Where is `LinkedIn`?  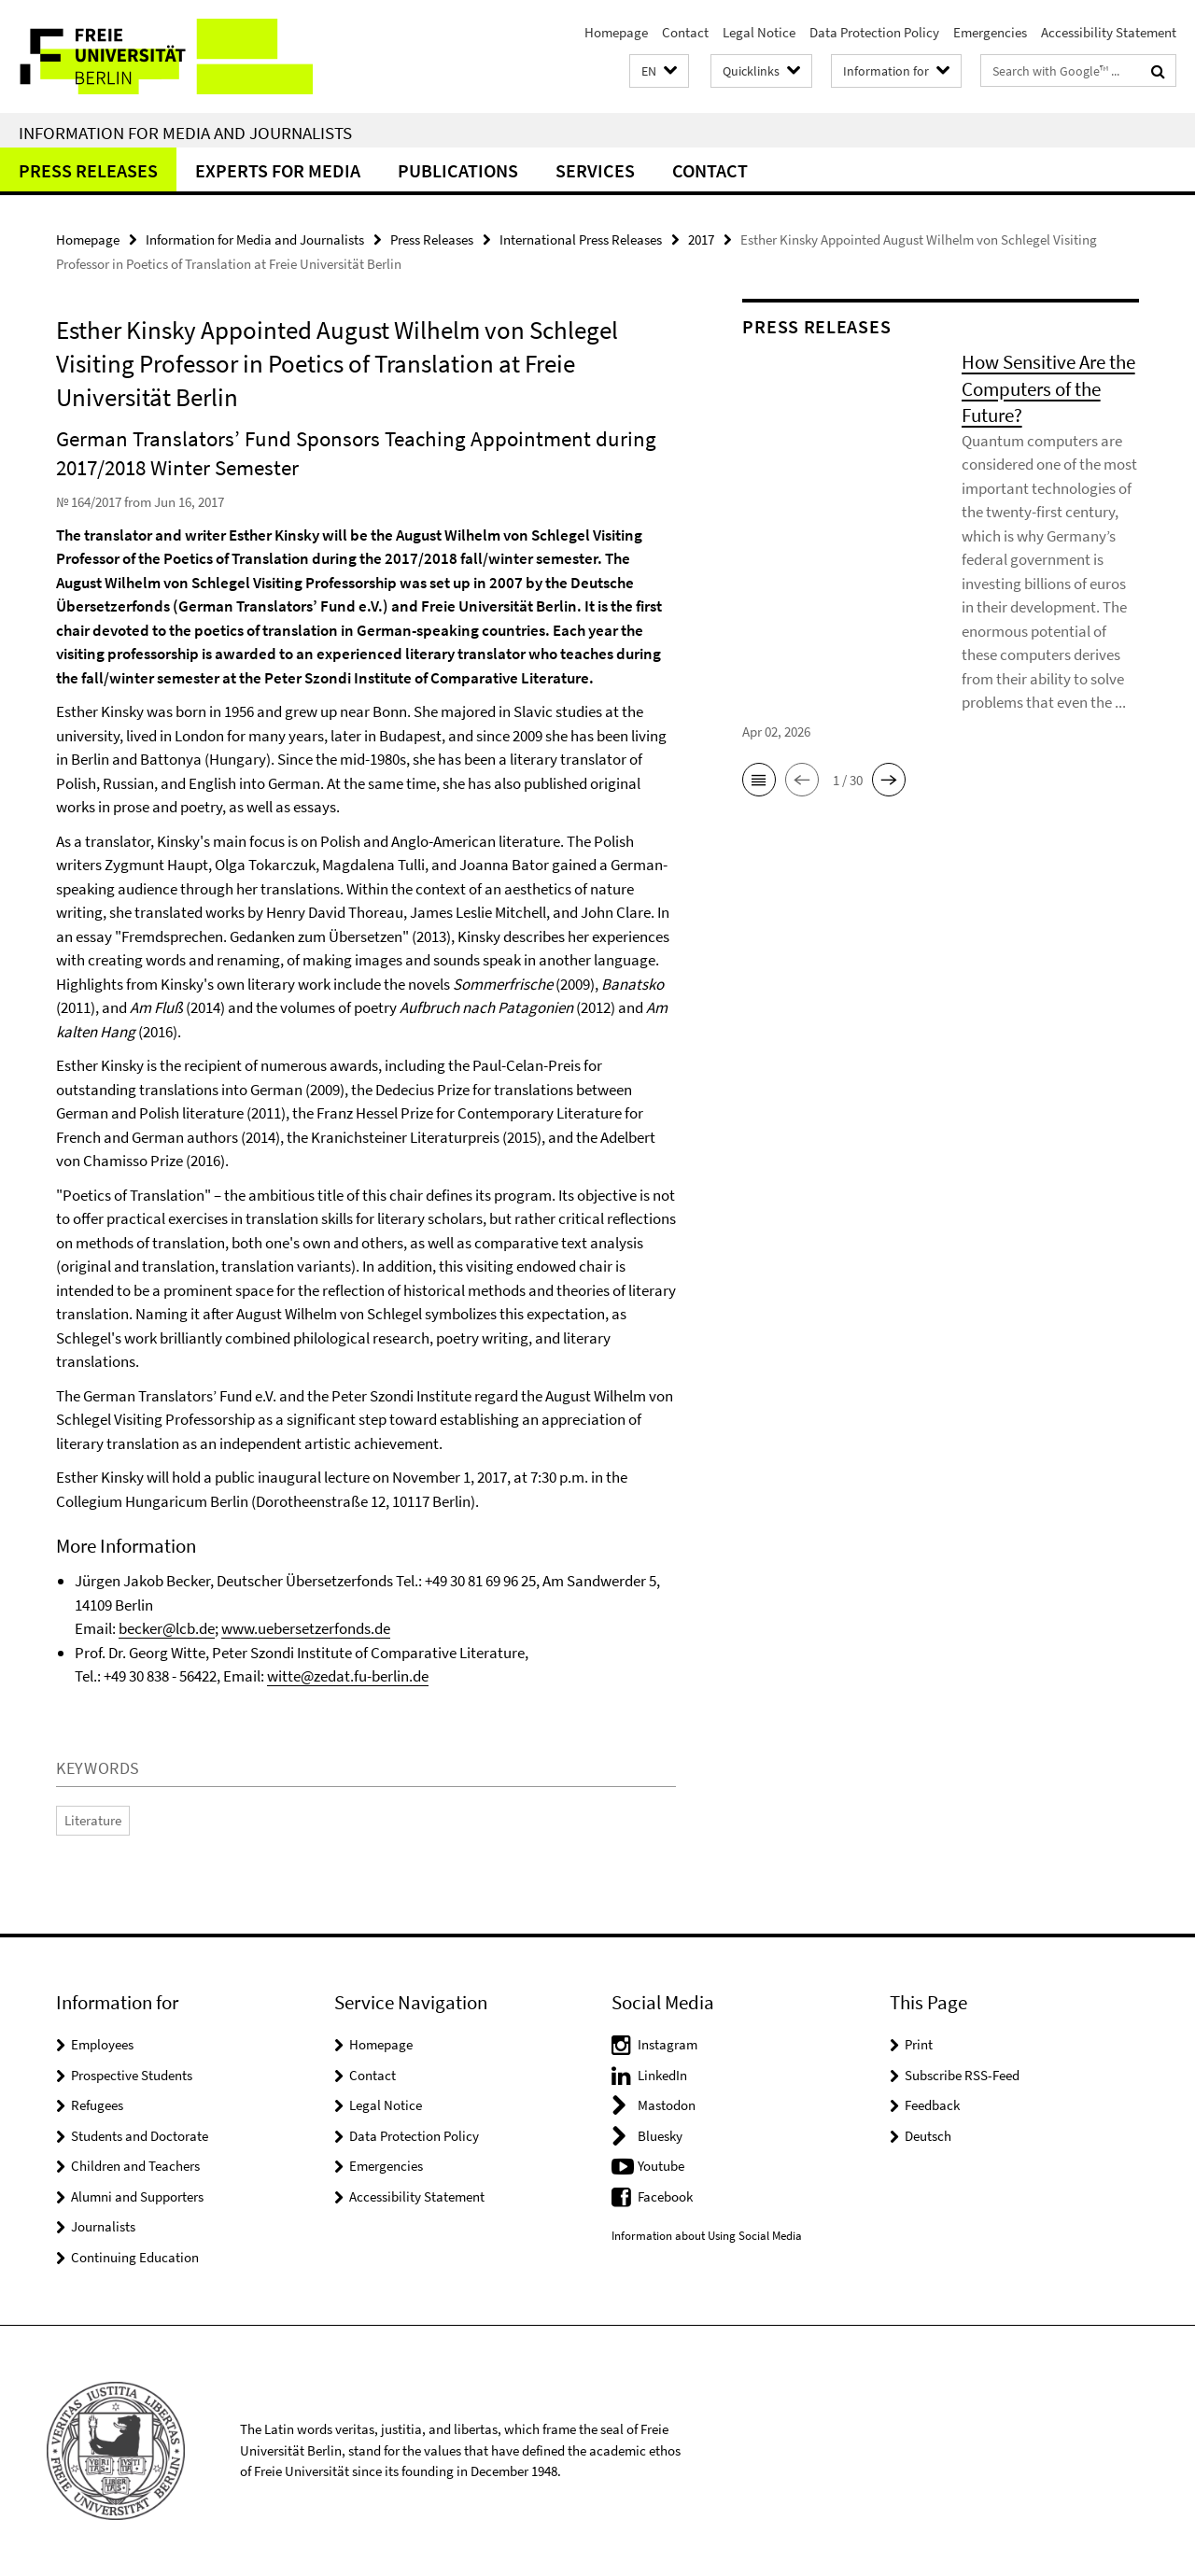
LinkedIn is located at coordinates (662, 2075).